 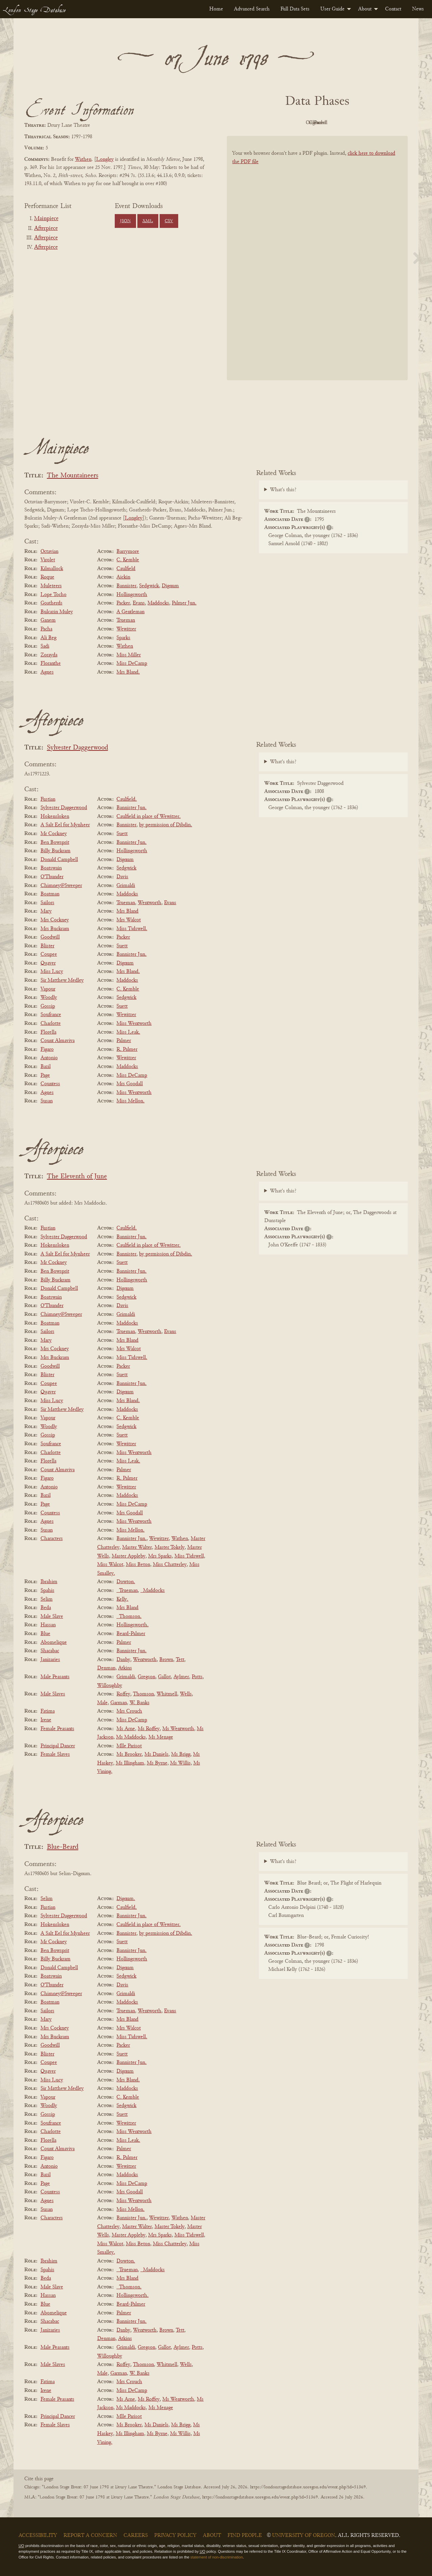 I want to click on Janizaries, so click(x=50, y=1659).